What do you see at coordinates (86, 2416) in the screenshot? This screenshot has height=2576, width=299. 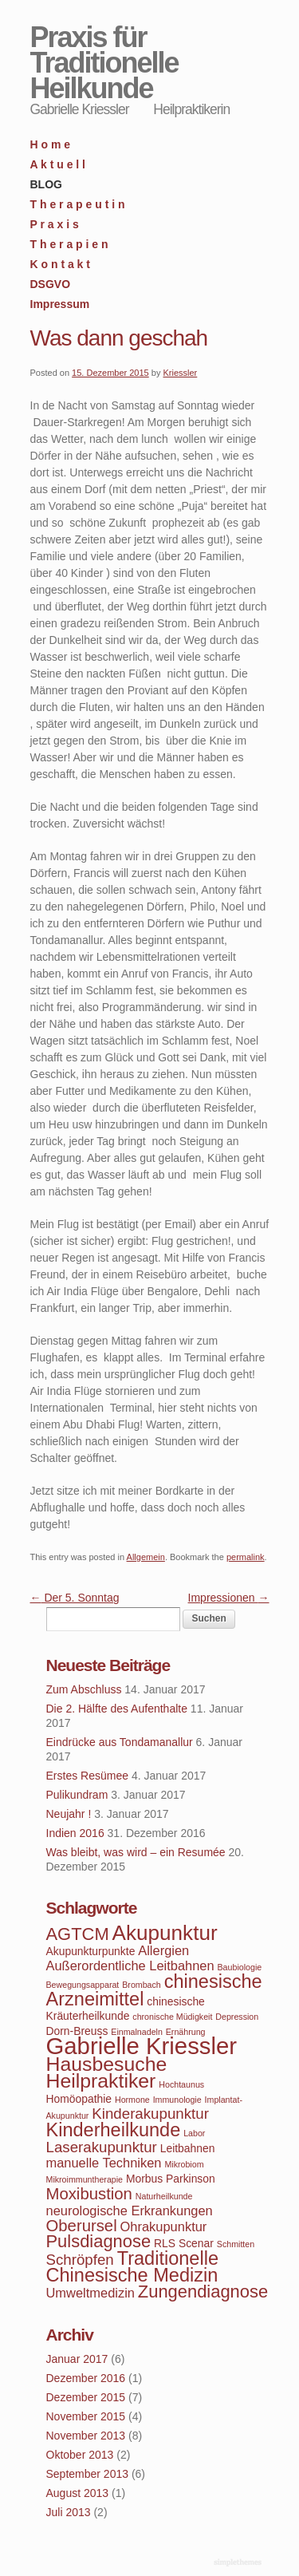 I see `November 2015` at bounding box center [86, 2416].